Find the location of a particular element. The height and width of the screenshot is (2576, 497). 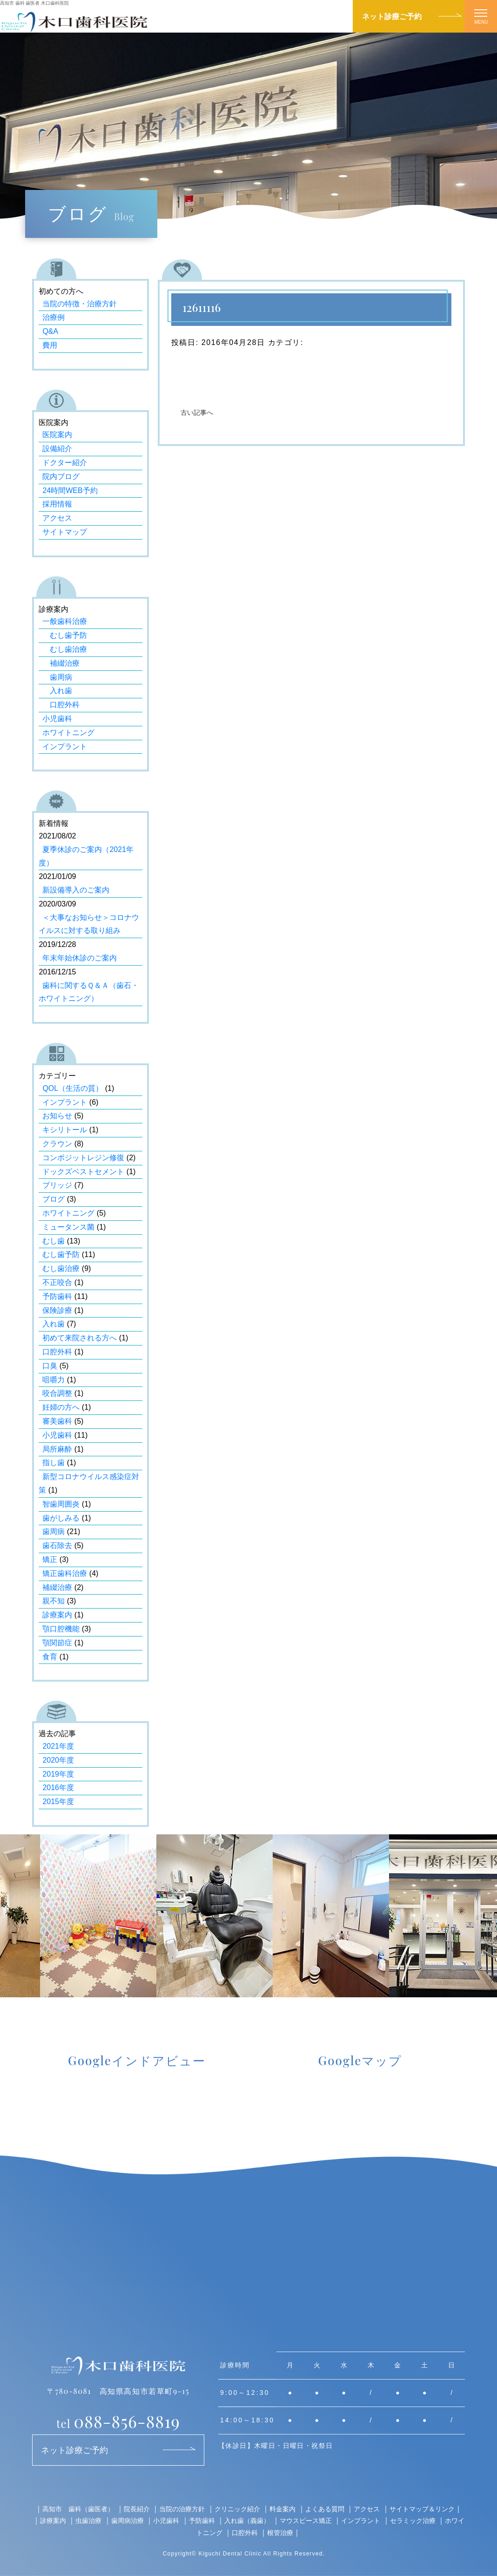

矯正 is located at coordinates (49, 1559).